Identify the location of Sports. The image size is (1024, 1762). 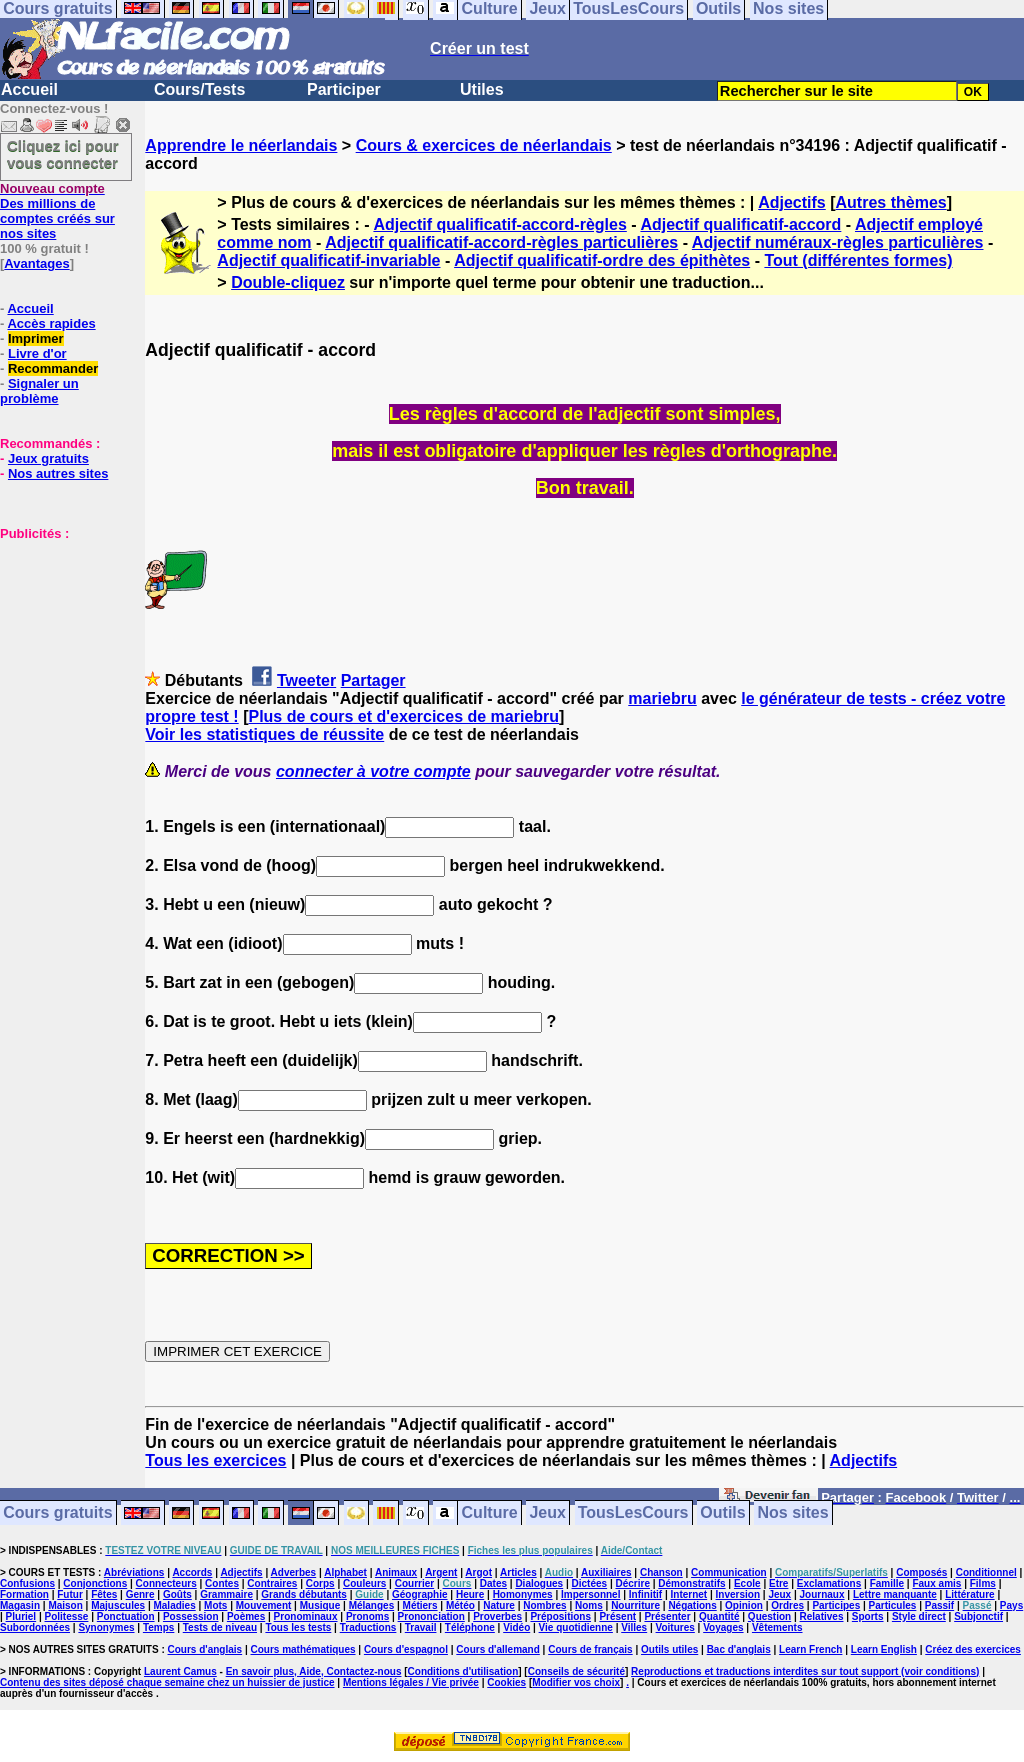
(868, 1616).